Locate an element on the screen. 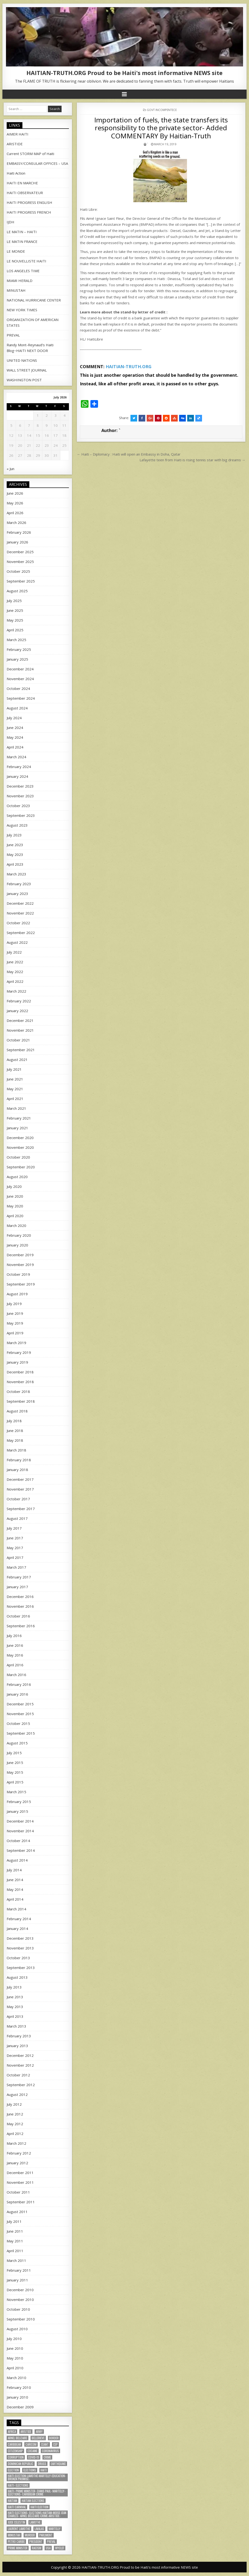 The image size is (249, 2576). November 2015 is located at coordinates (20, 1713).